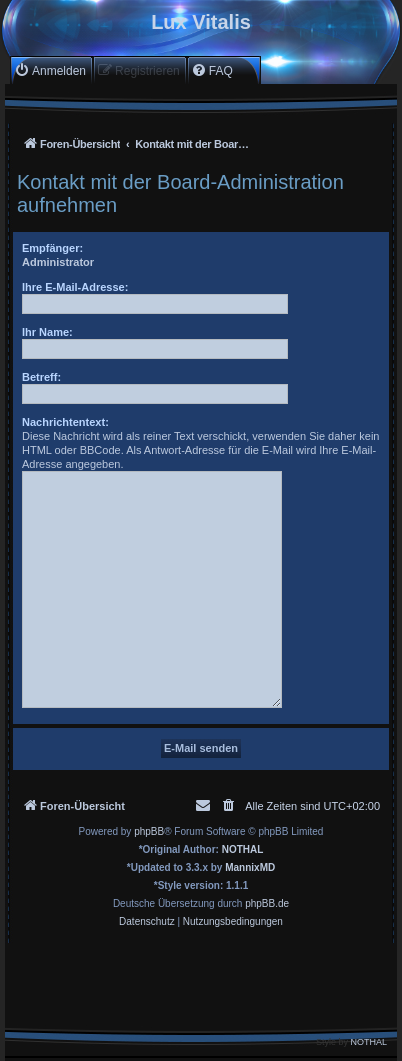  Describe the element at coordinates (250, 867) in the screenshot. I see `MannixMD` at that location.